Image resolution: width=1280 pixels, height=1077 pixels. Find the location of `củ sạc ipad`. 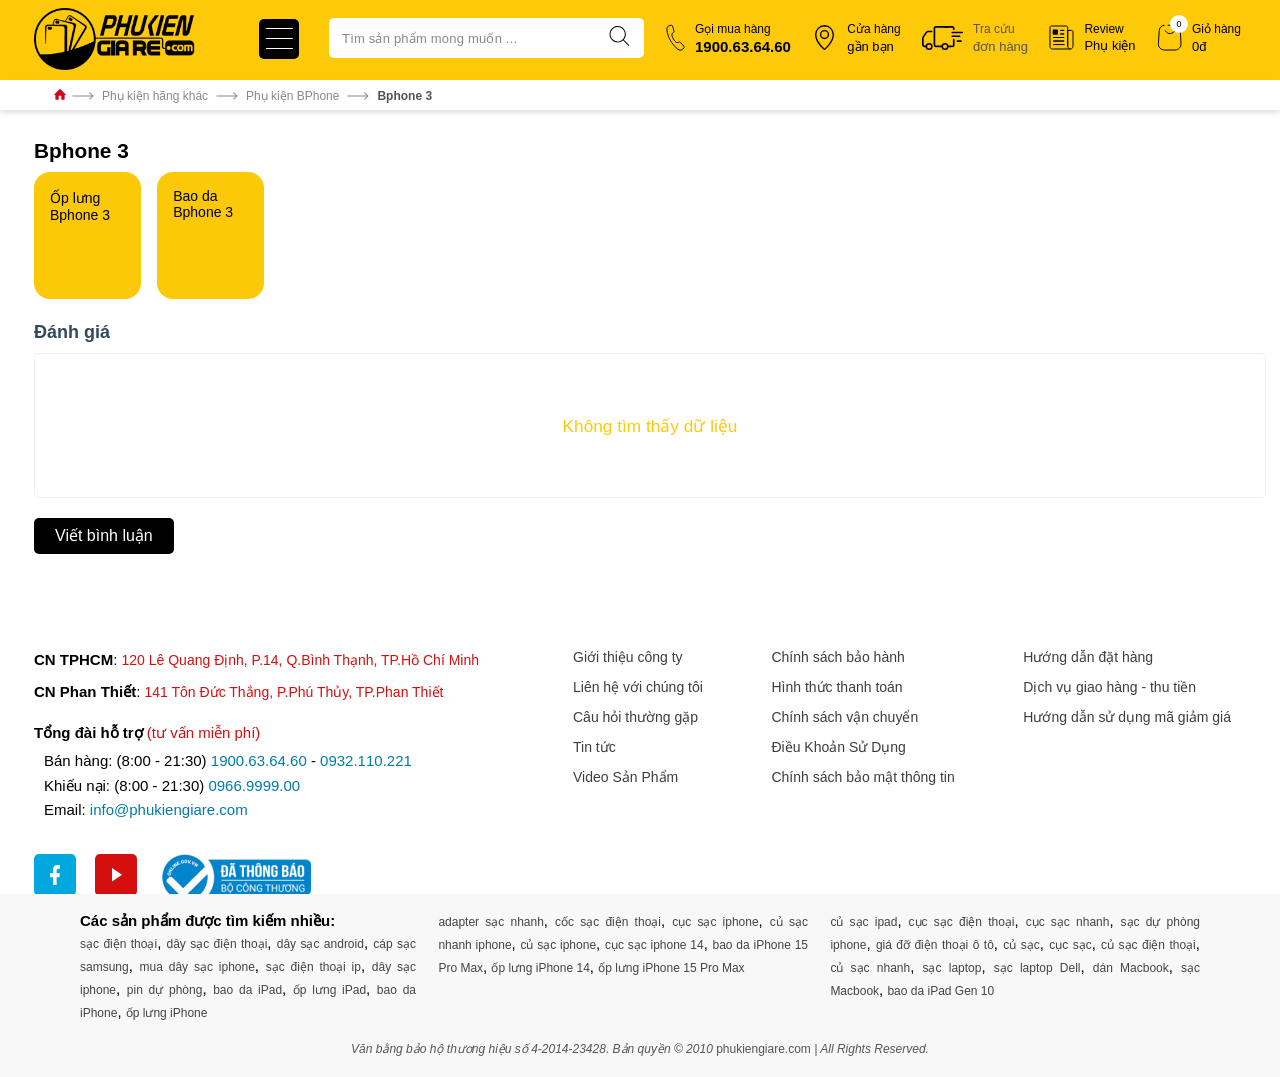

củ sạc ipad is located at coordinates (863, 922).